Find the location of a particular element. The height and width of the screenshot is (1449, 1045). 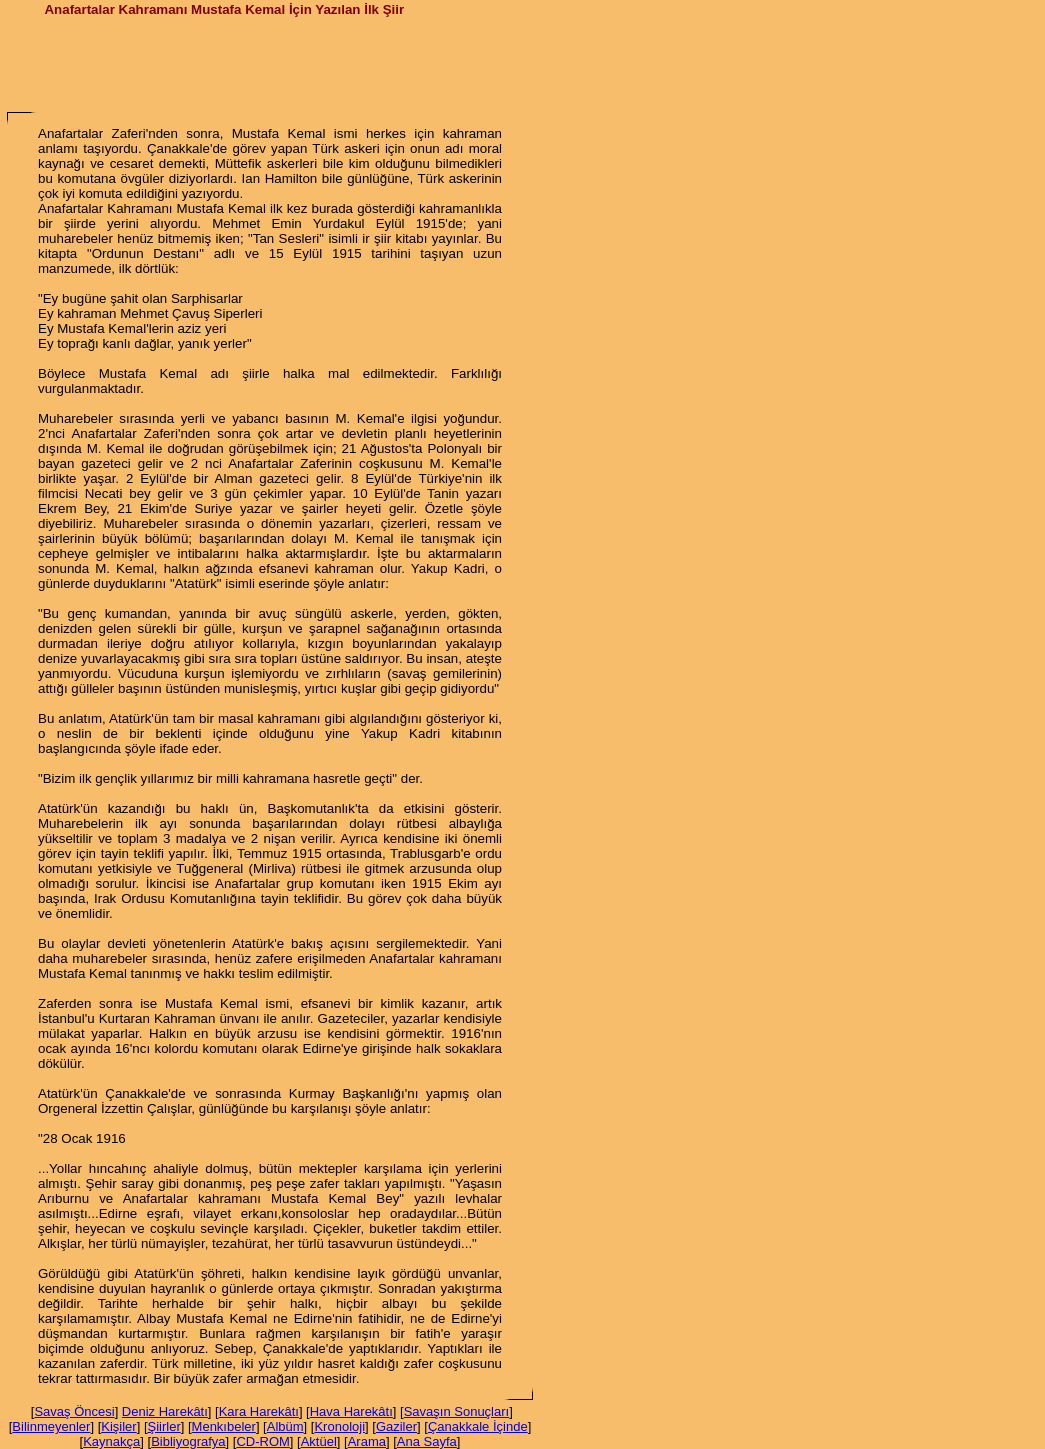

Savaş Öncesi is located at coordinates (74, 1411).